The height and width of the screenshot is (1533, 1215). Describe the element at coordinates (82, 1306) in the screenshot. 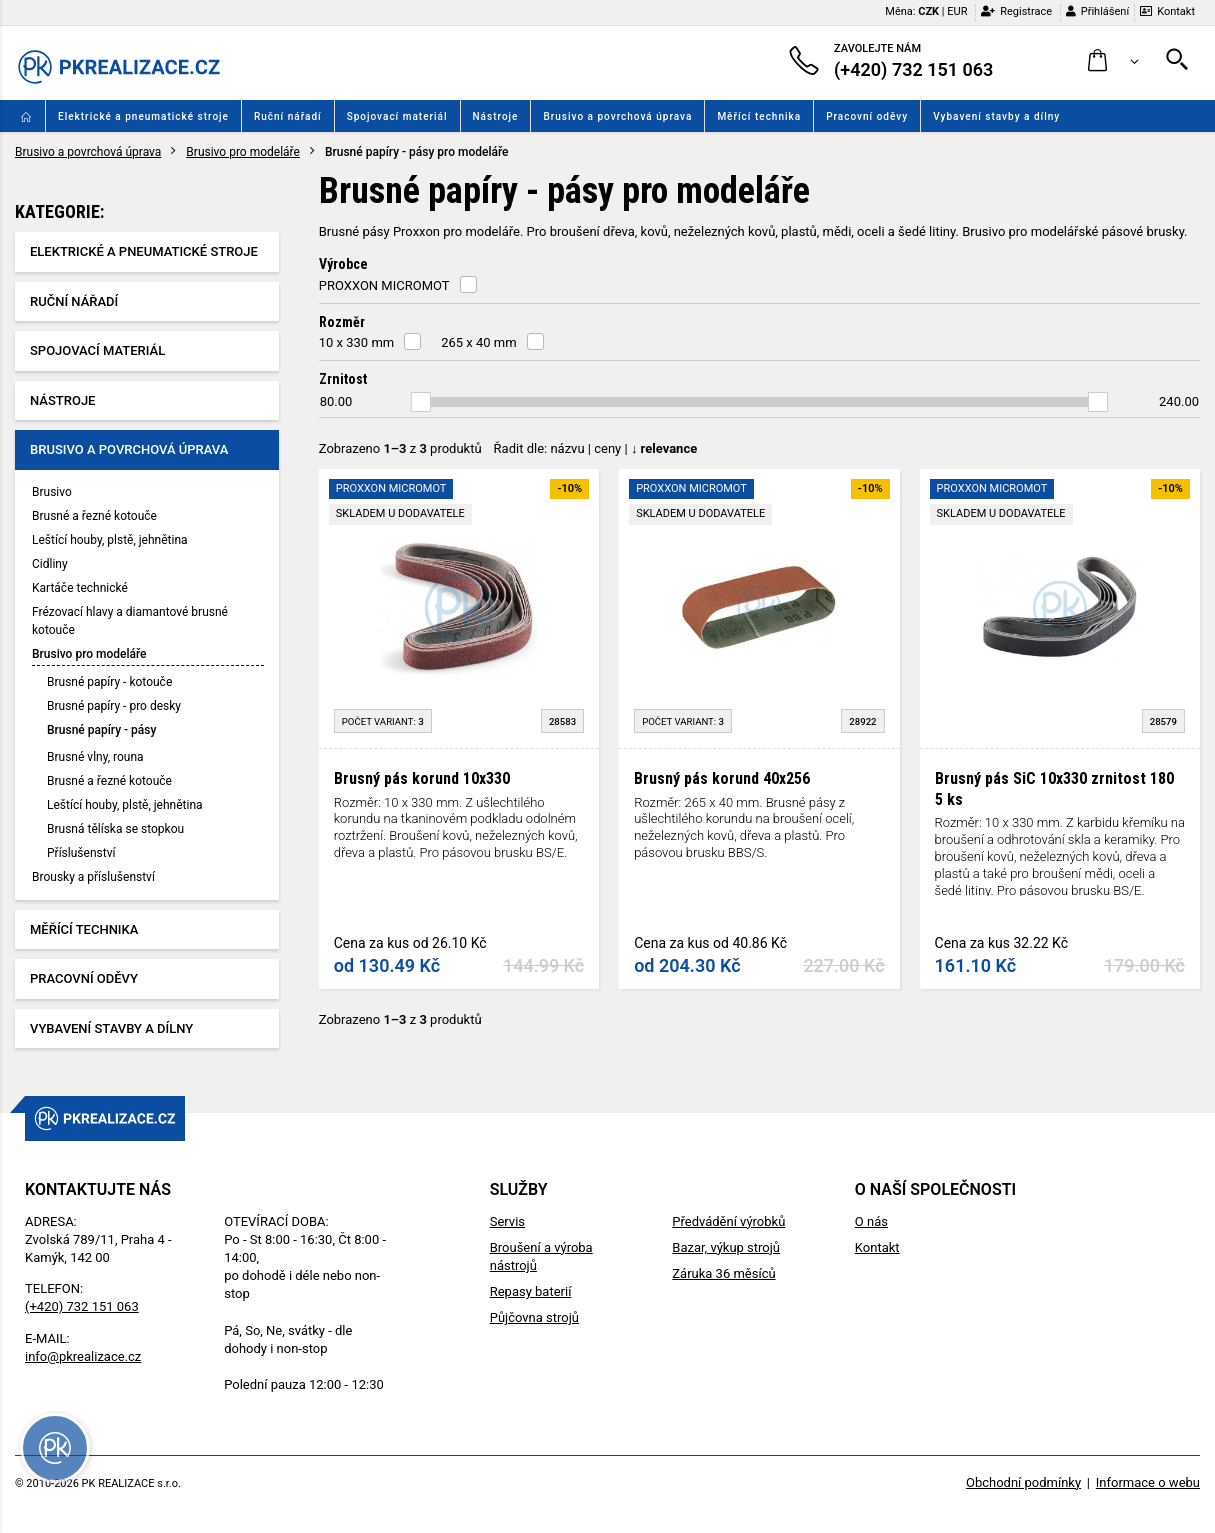

I see `(+420) 732 151 063` at that location.